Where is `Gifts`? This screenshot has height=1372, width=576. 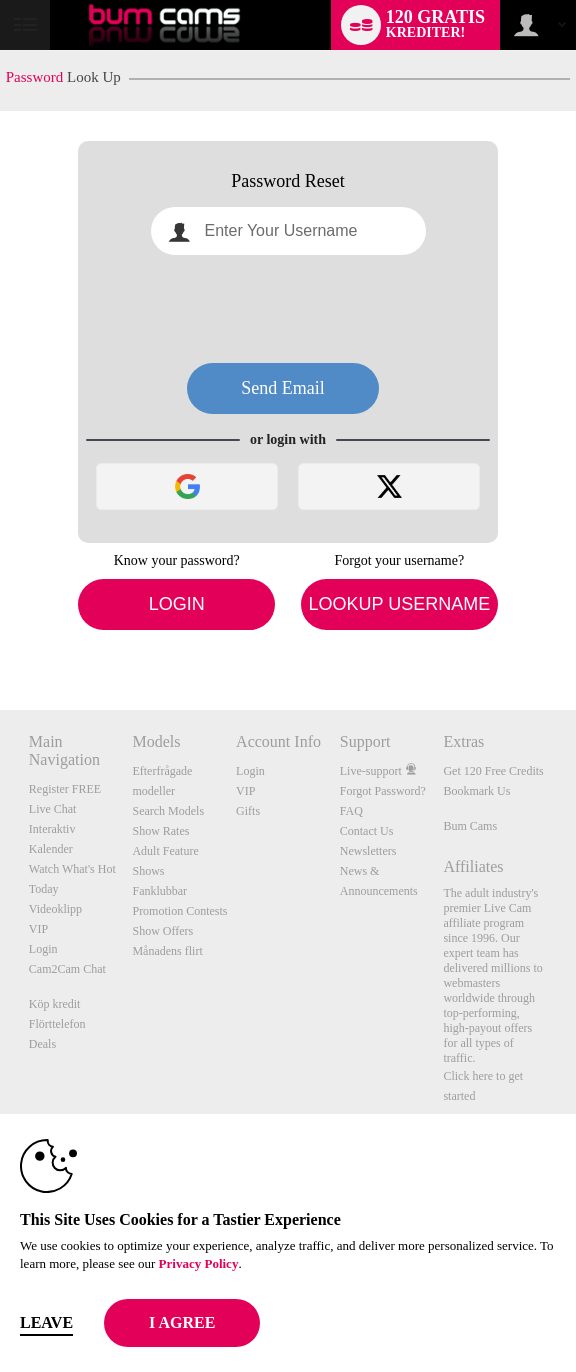 Gifts is located at coordinates (248, 811).